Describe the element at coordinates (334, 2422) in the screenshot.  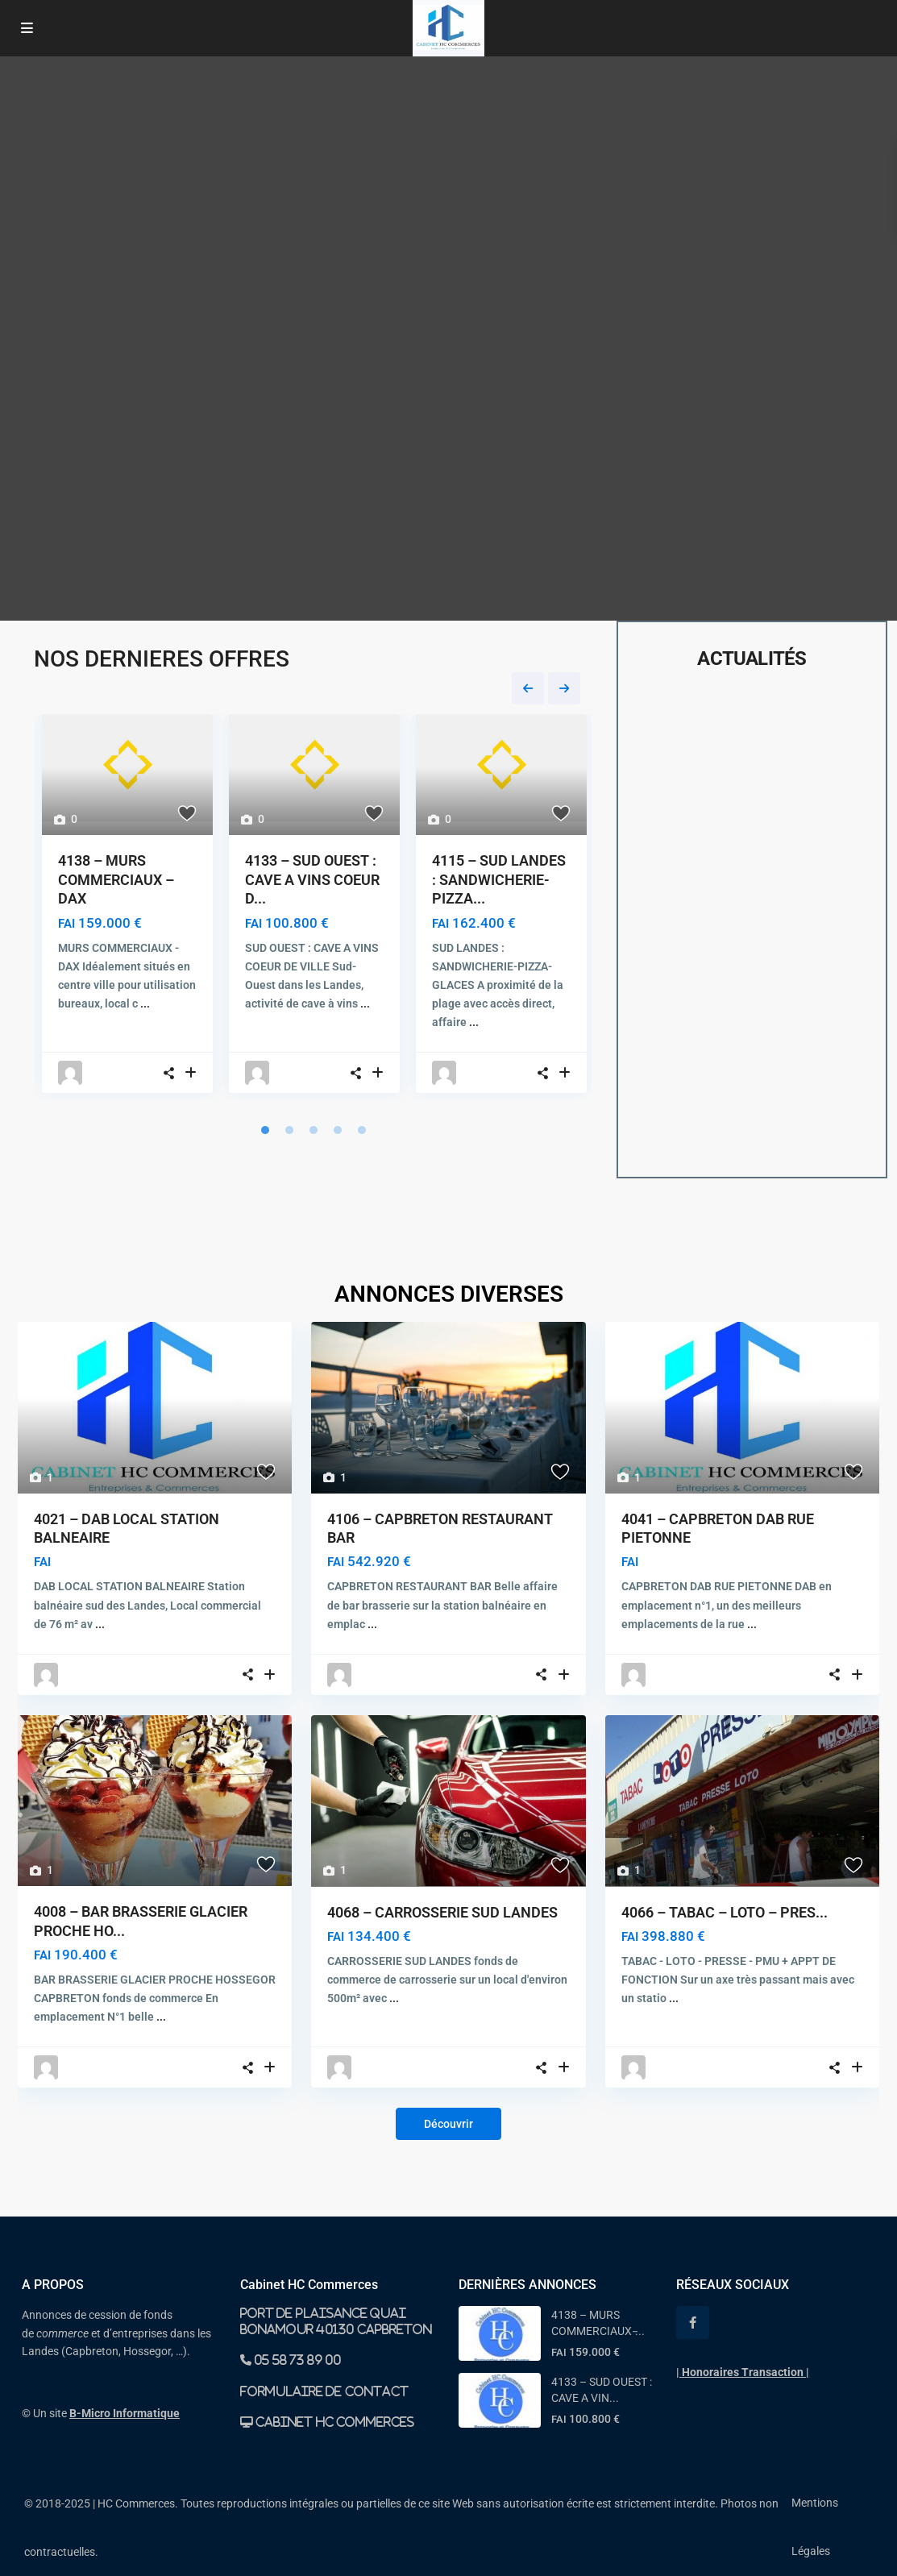
I see `Cabinet HC Commerces` at that location.